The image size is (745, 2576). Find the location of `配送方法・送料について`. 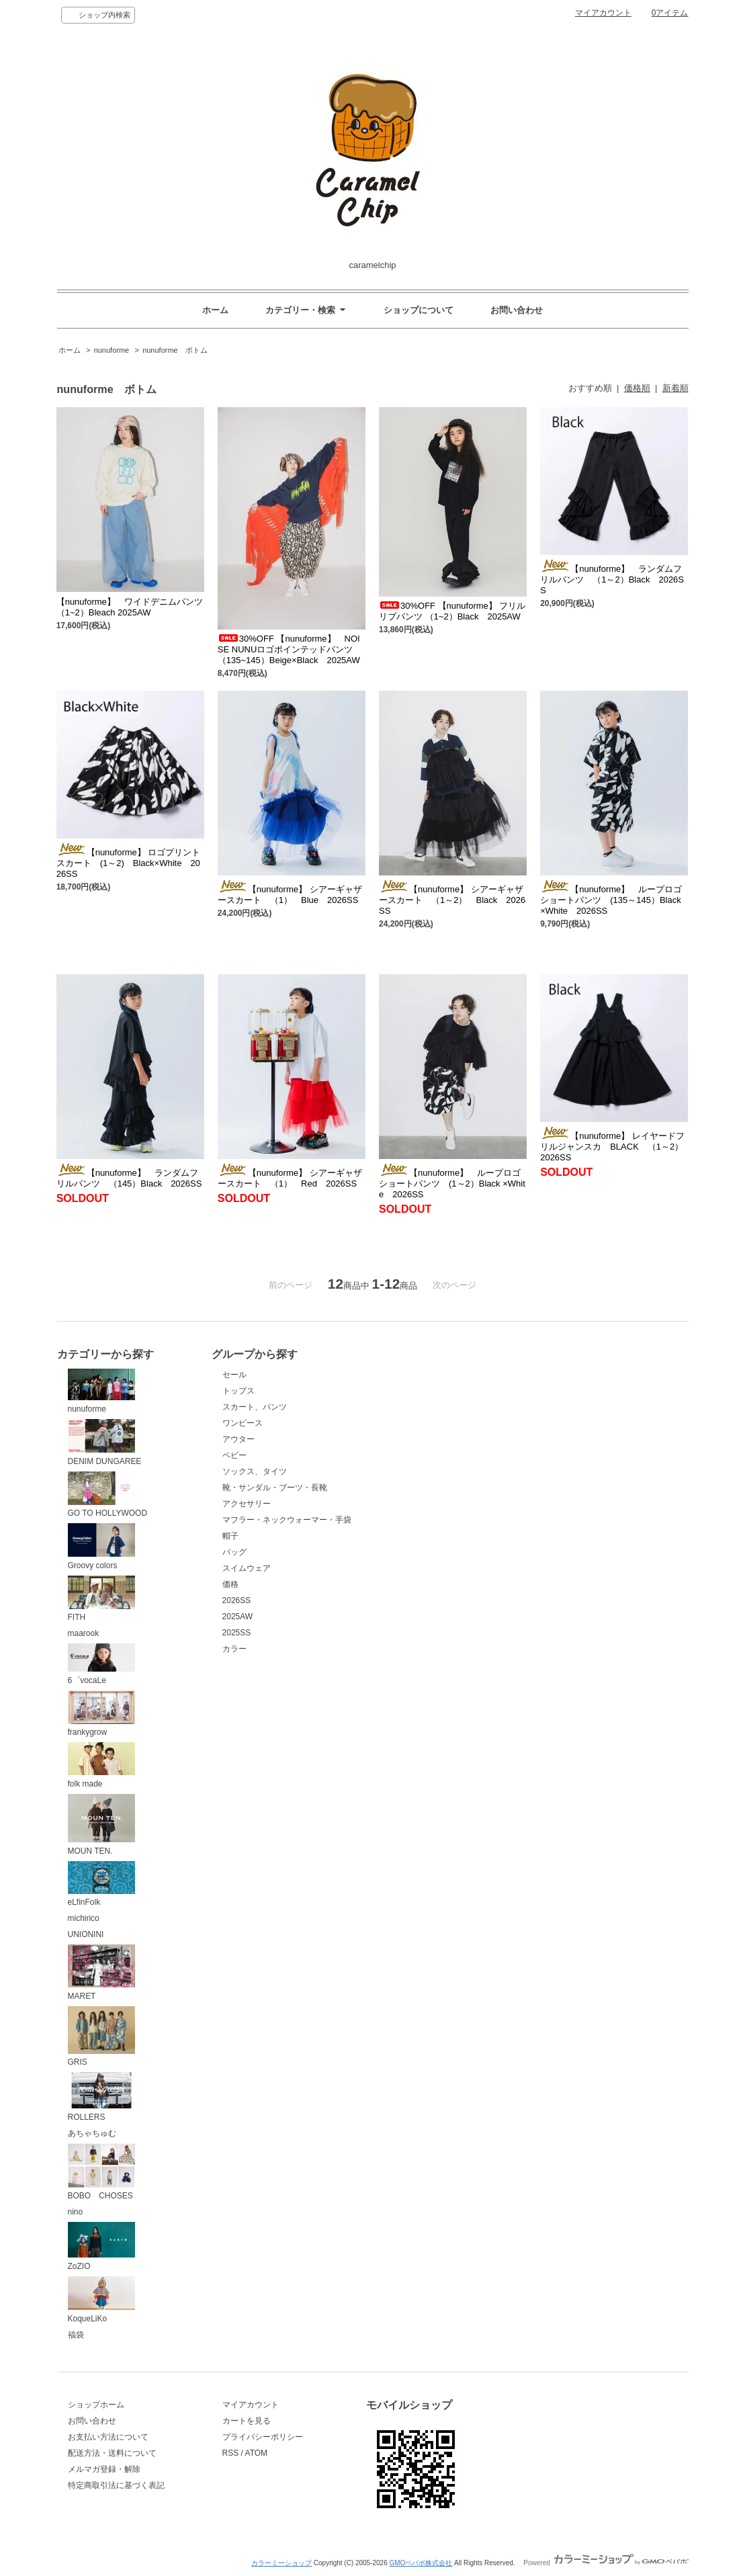

配送方法・送料について is located at coordinates (112, 2453).